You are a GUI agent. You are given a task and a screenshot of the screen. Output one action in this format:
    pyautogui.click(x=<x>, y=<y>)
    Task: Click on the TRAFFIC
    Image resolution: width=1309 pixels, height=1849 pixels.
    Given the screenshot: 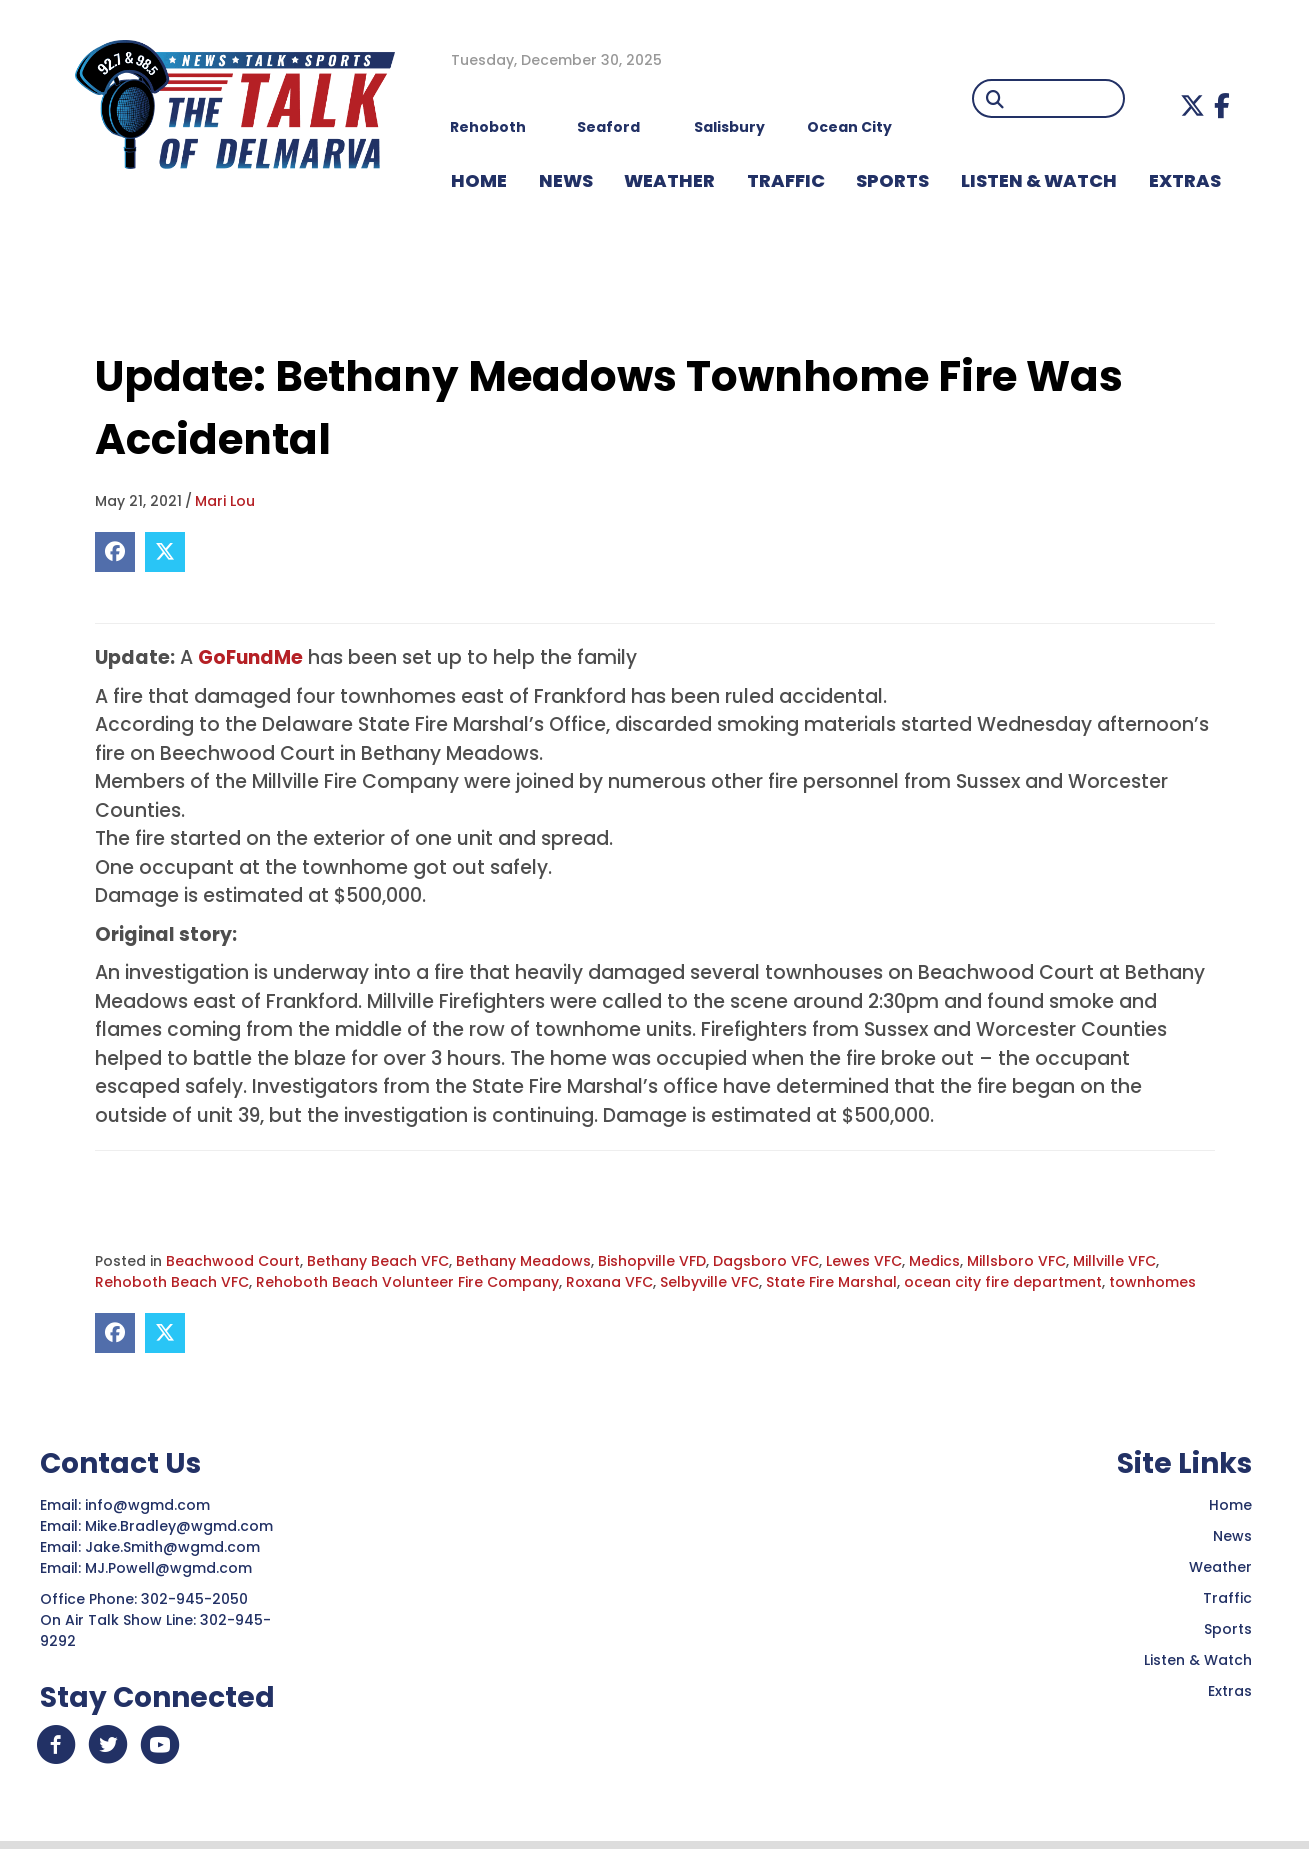 What is the action you would take?
    pyautogui.click(x=786, y=180)
    